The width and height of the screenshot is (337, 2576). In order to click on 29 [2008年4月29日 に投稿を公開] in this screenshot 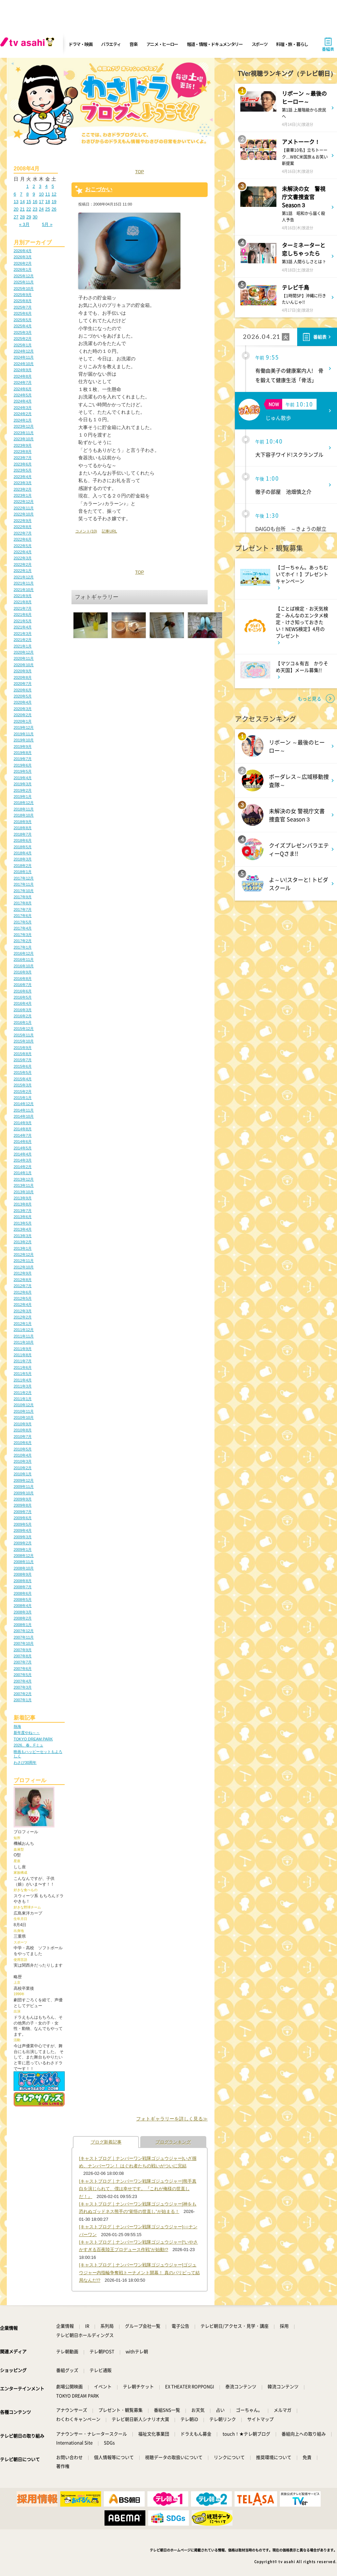, I will do `click(28, 216)`.